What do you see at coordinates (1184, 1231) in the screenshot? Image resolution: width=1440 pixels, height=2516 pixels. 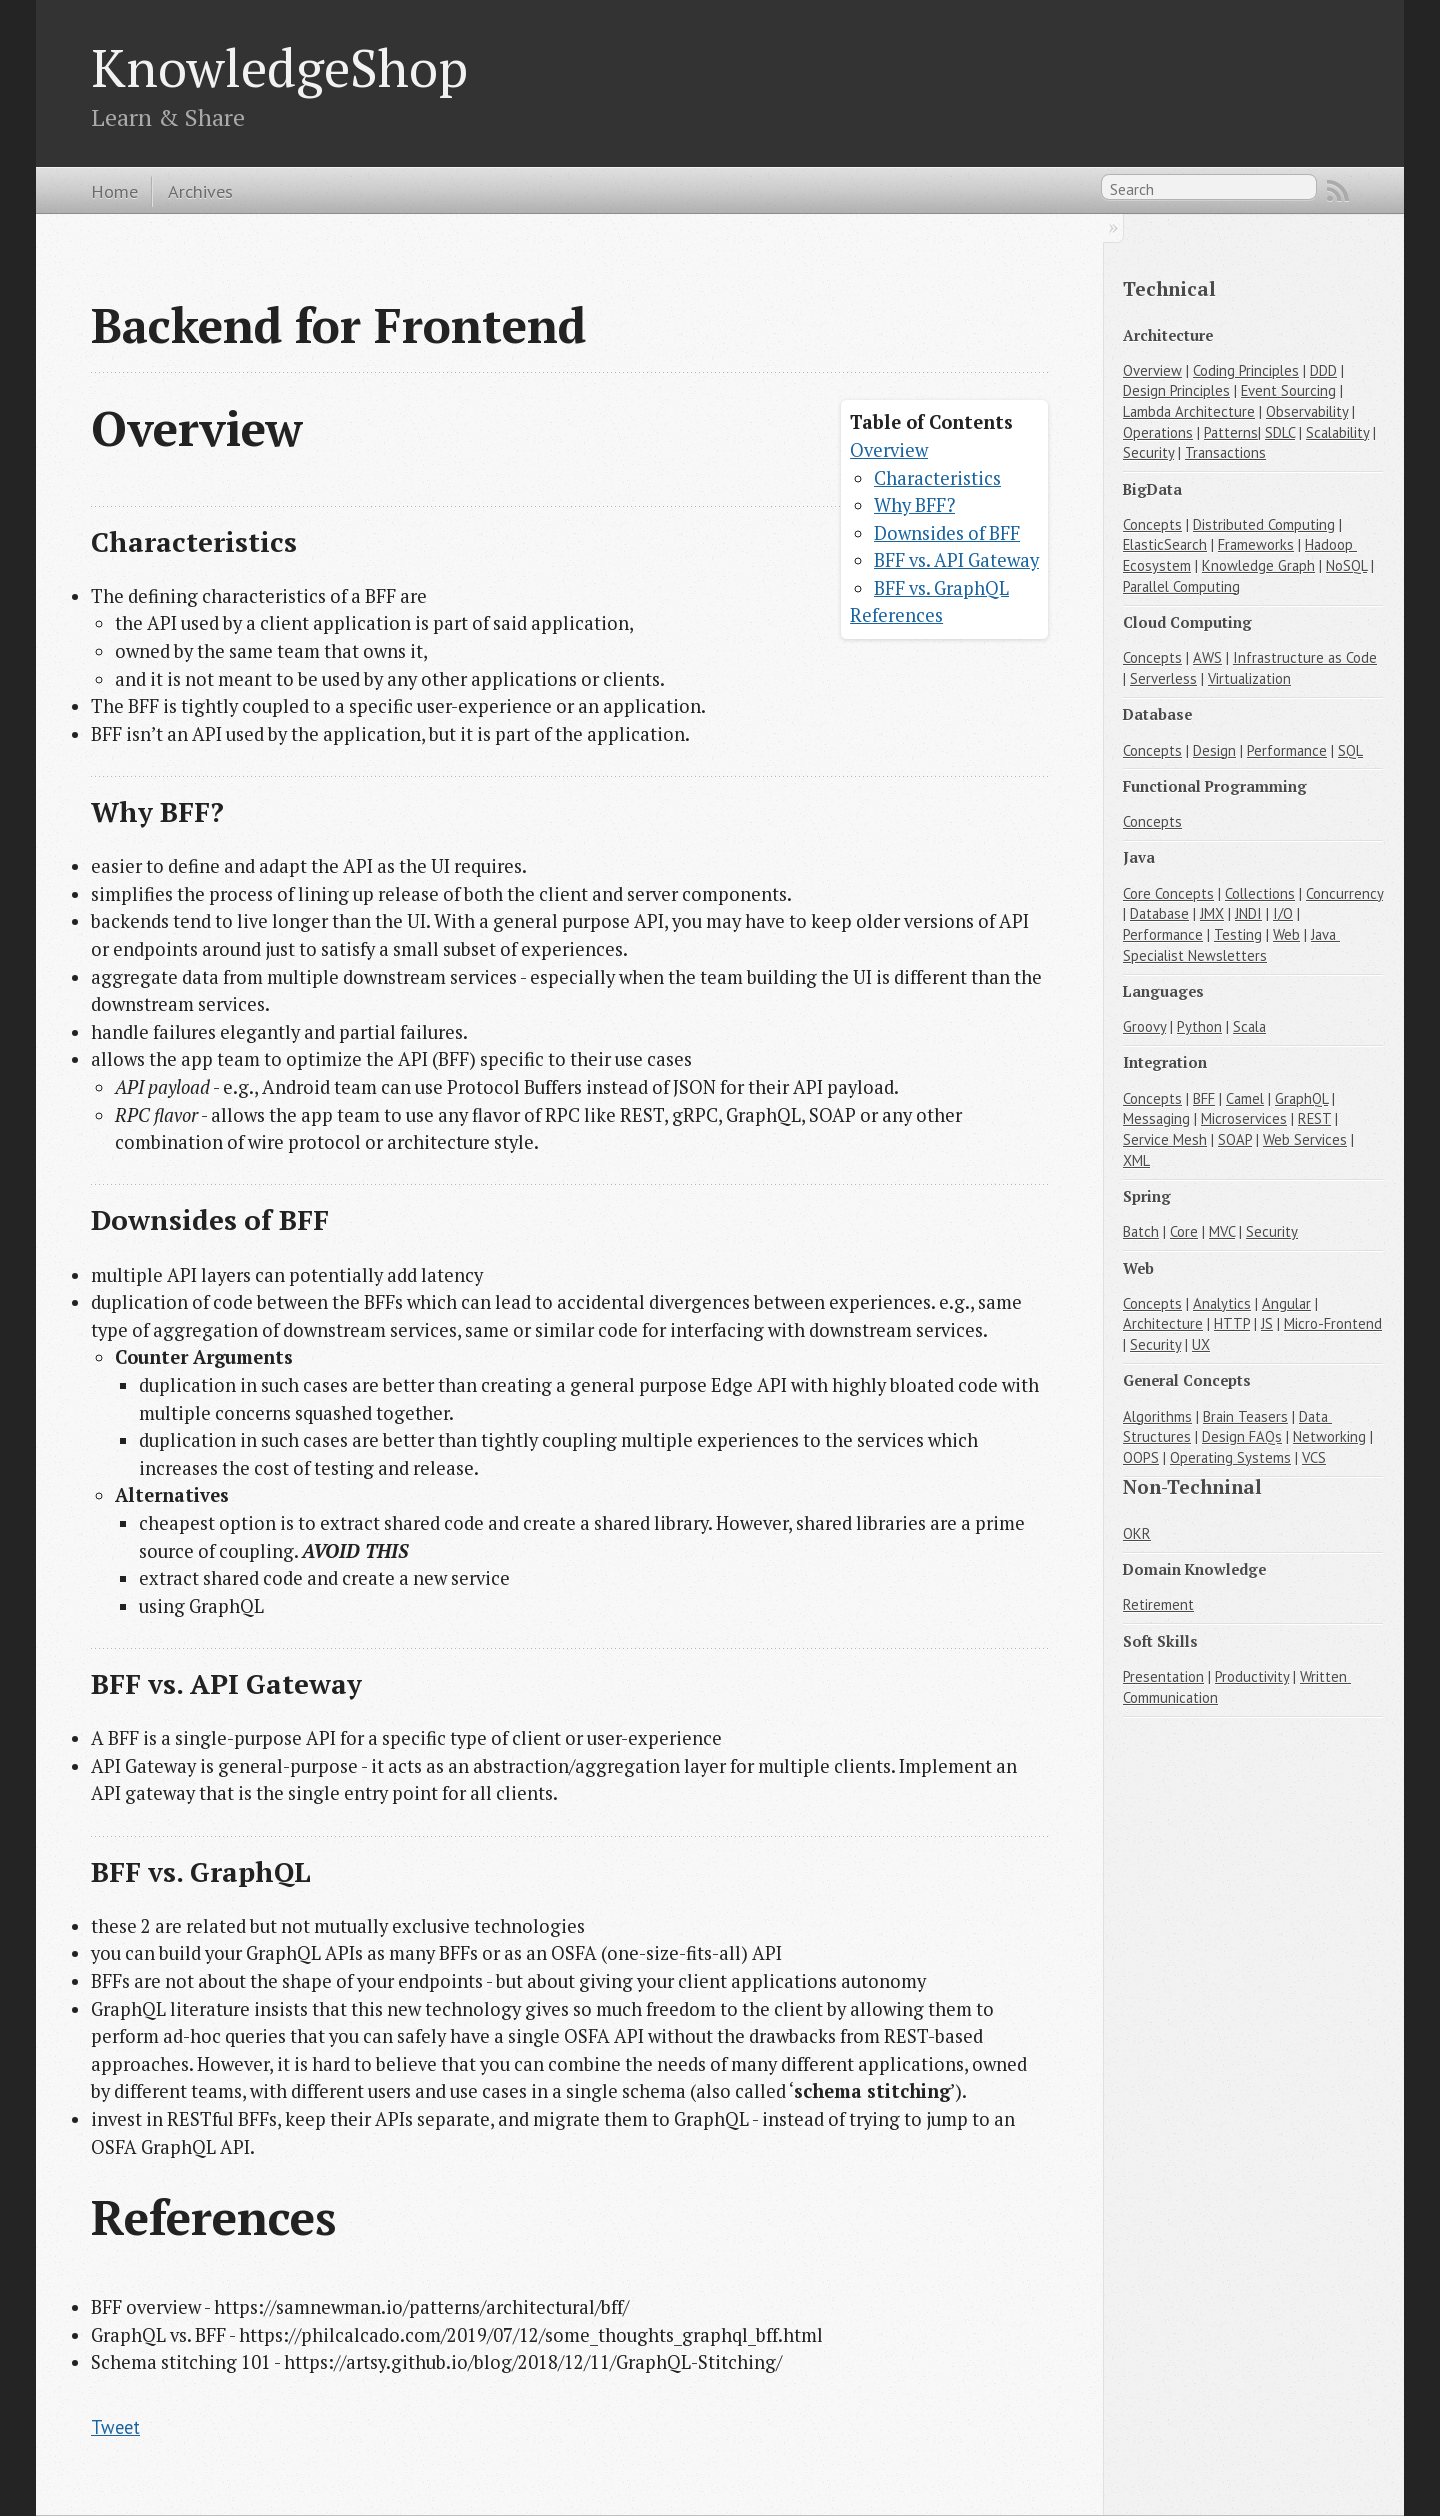 I see `Core` at bounding box center [1184, 1231].